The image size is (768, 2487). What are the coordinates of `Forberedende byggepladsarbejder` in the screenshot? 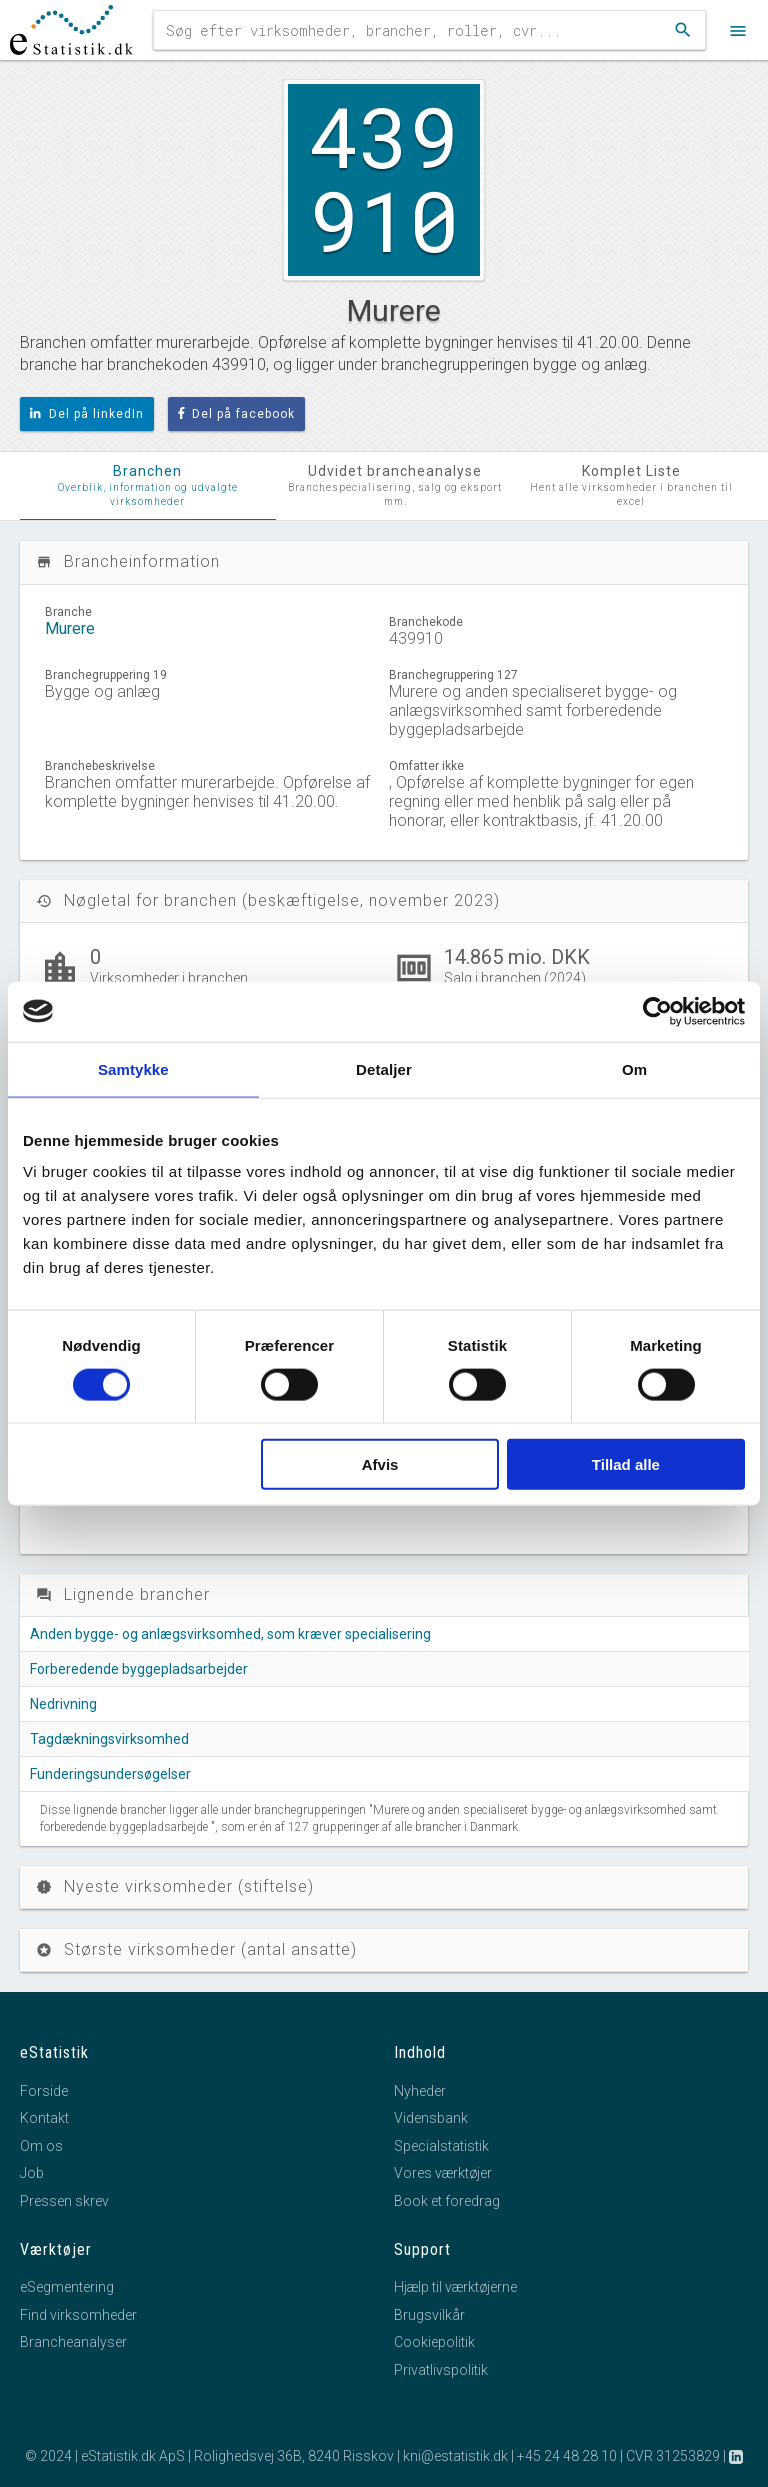 It's located at (139, 1669).